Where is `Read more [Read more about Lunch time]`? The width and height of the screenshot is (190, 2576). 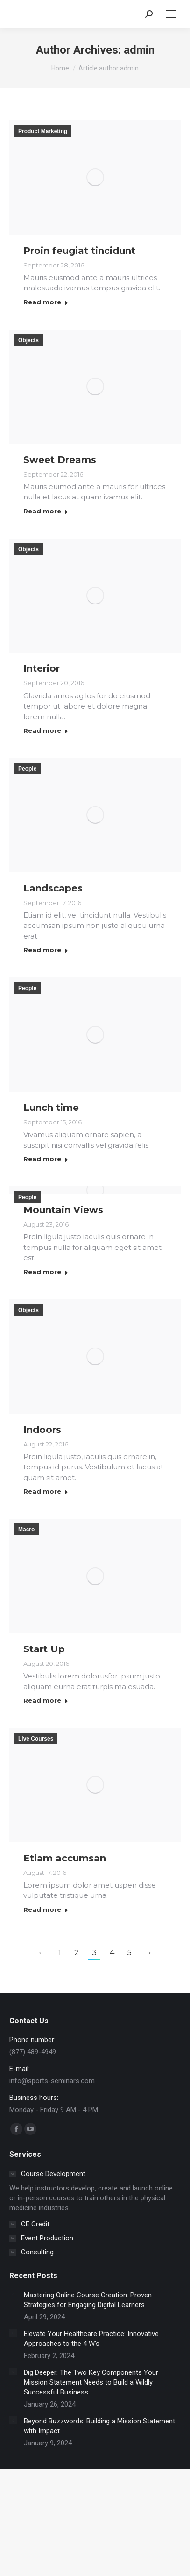
Read more [Read more about Lunch time] is located at coordinates (45, 1159).